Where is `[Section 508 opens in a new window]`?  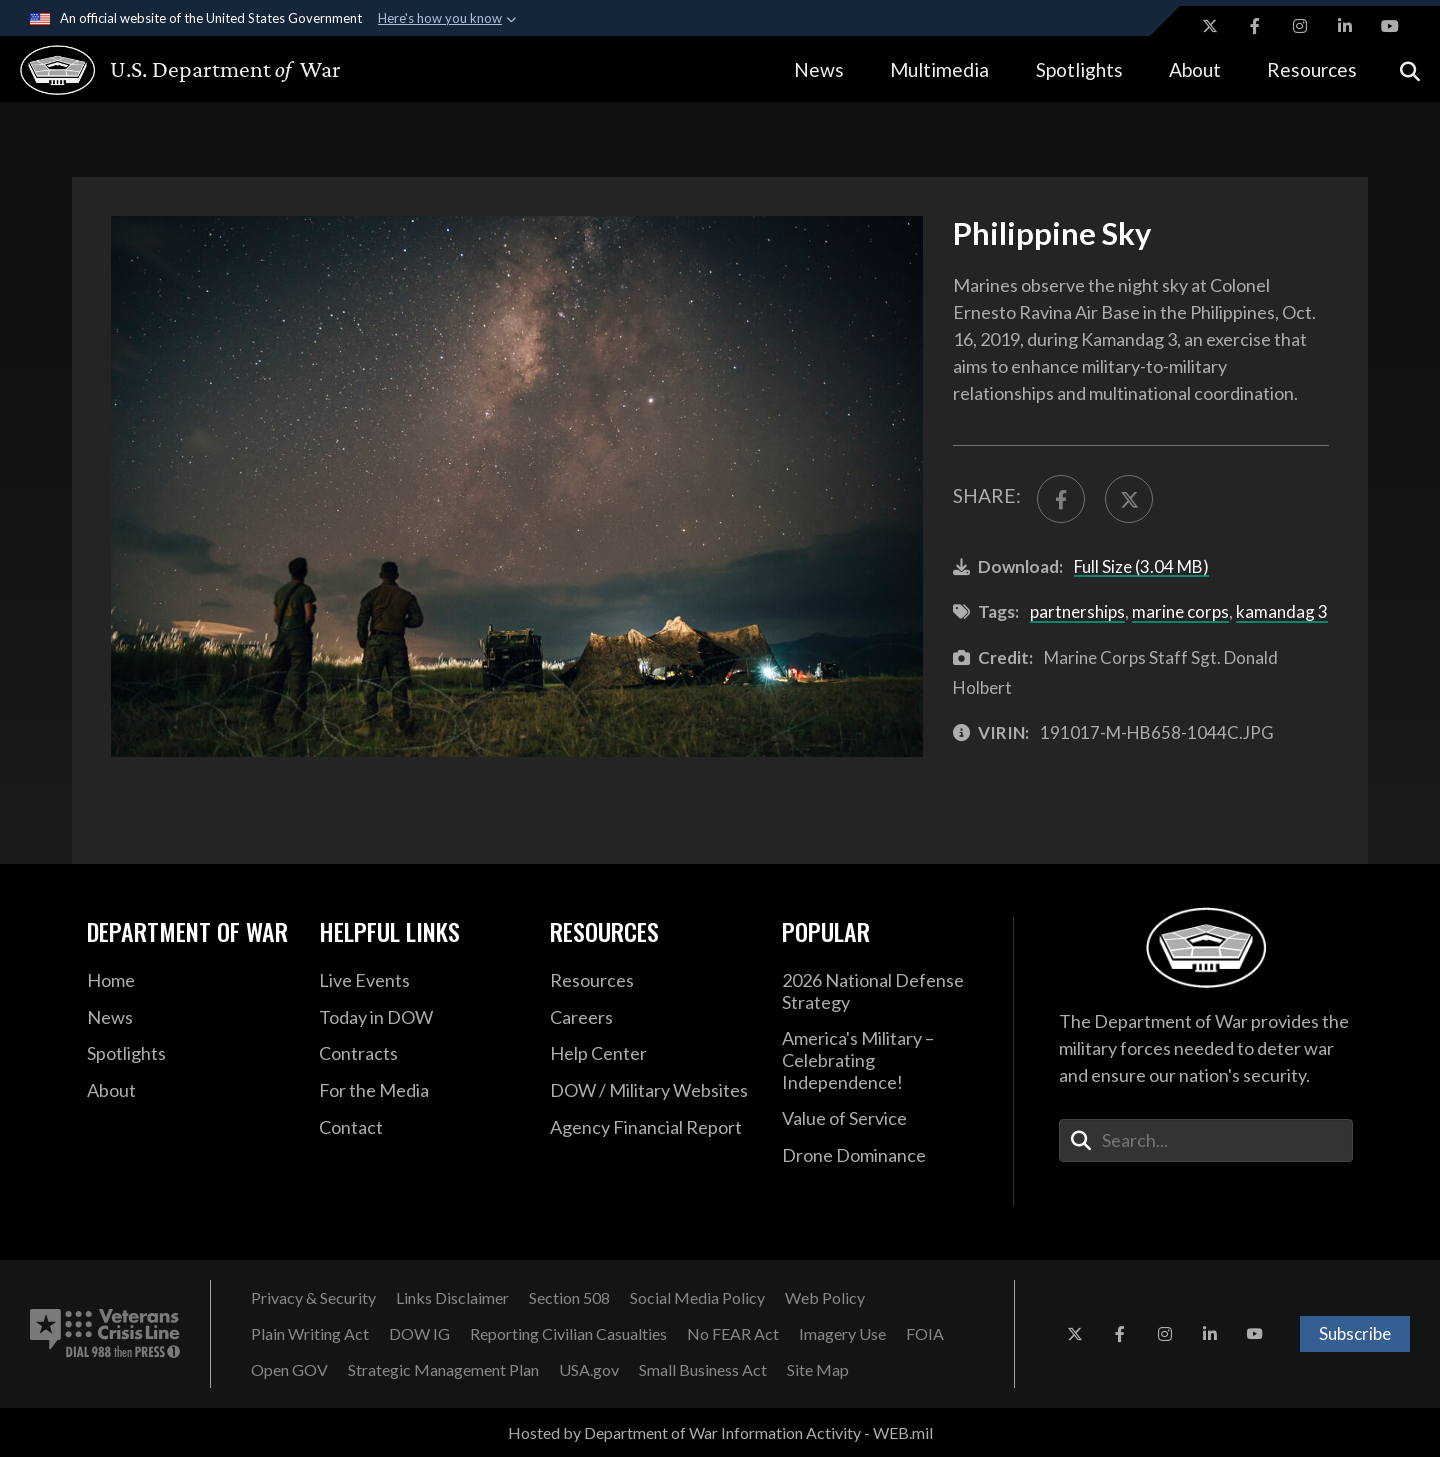 [Section 508 opens in a new window] is located at coordinates (569, 1298).